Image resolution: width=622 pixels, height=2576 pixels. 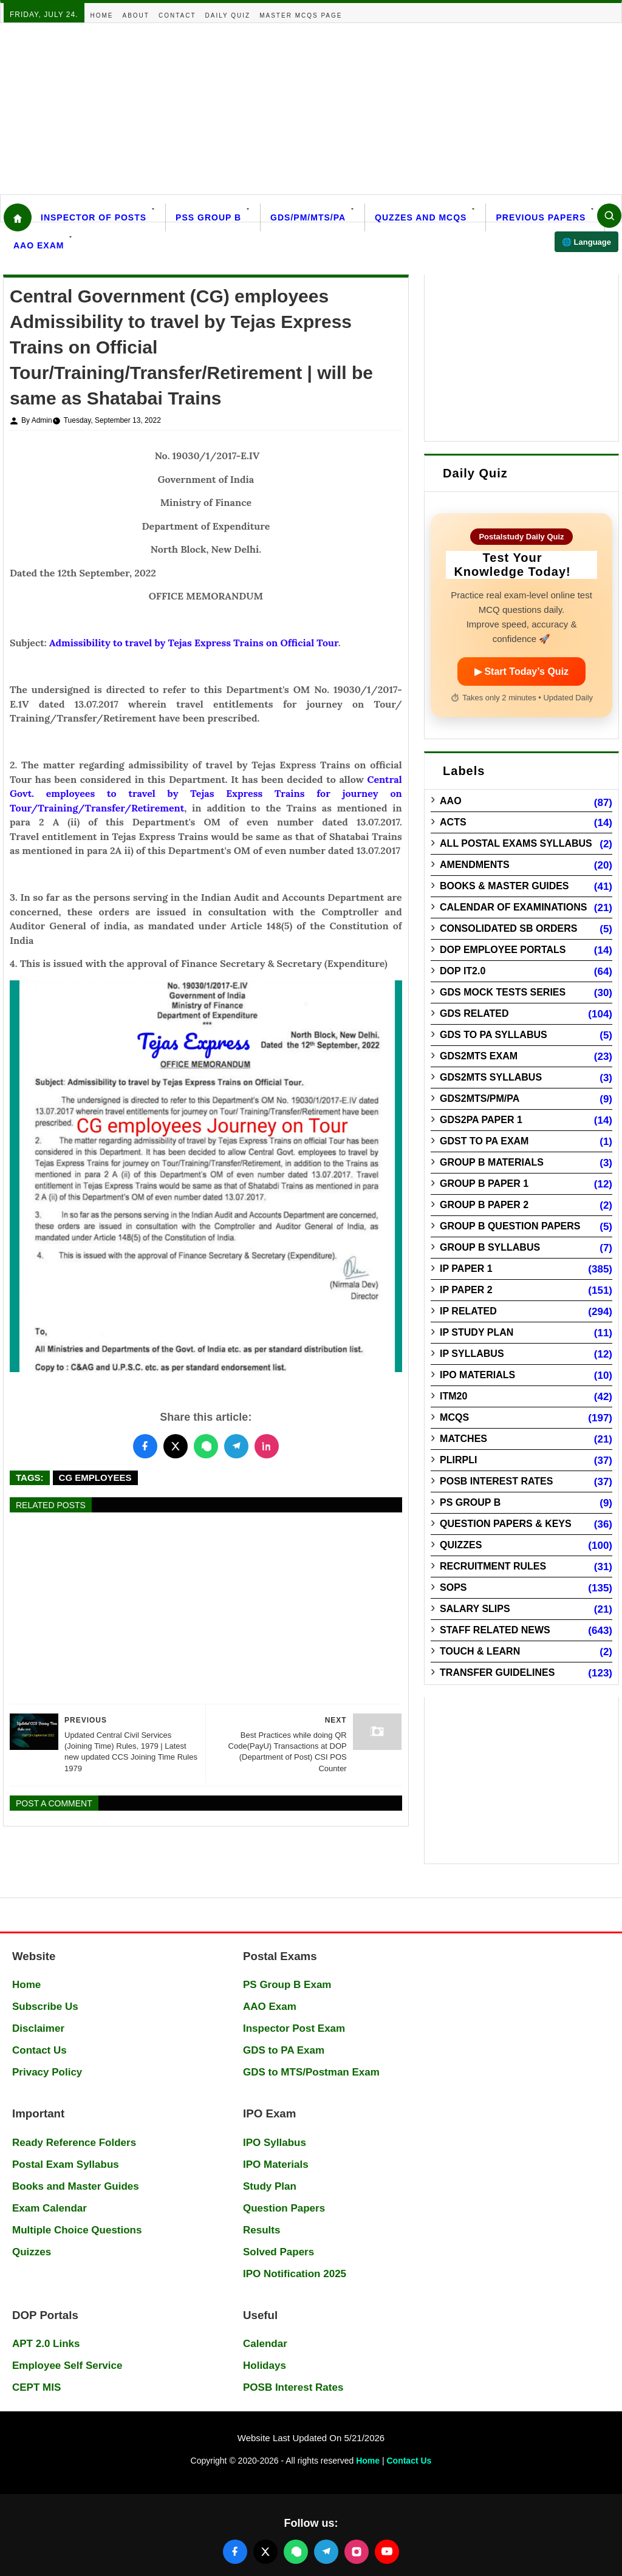 What do you see at coordinates (453, 822) in the screenshot?
I see `Acts` at bounding box center [453, 822].